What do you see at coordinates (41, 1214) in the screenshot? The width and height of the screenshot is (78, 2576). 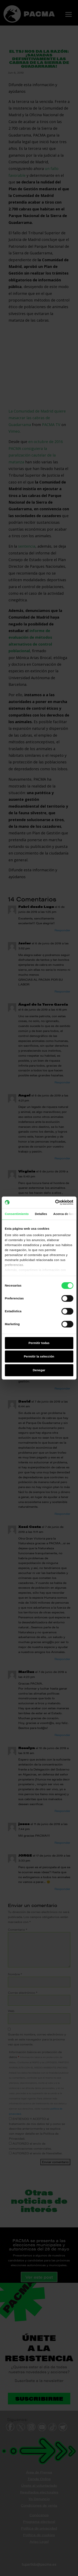 I see `Detalles [tab]` at bounding box center [41, 1214].